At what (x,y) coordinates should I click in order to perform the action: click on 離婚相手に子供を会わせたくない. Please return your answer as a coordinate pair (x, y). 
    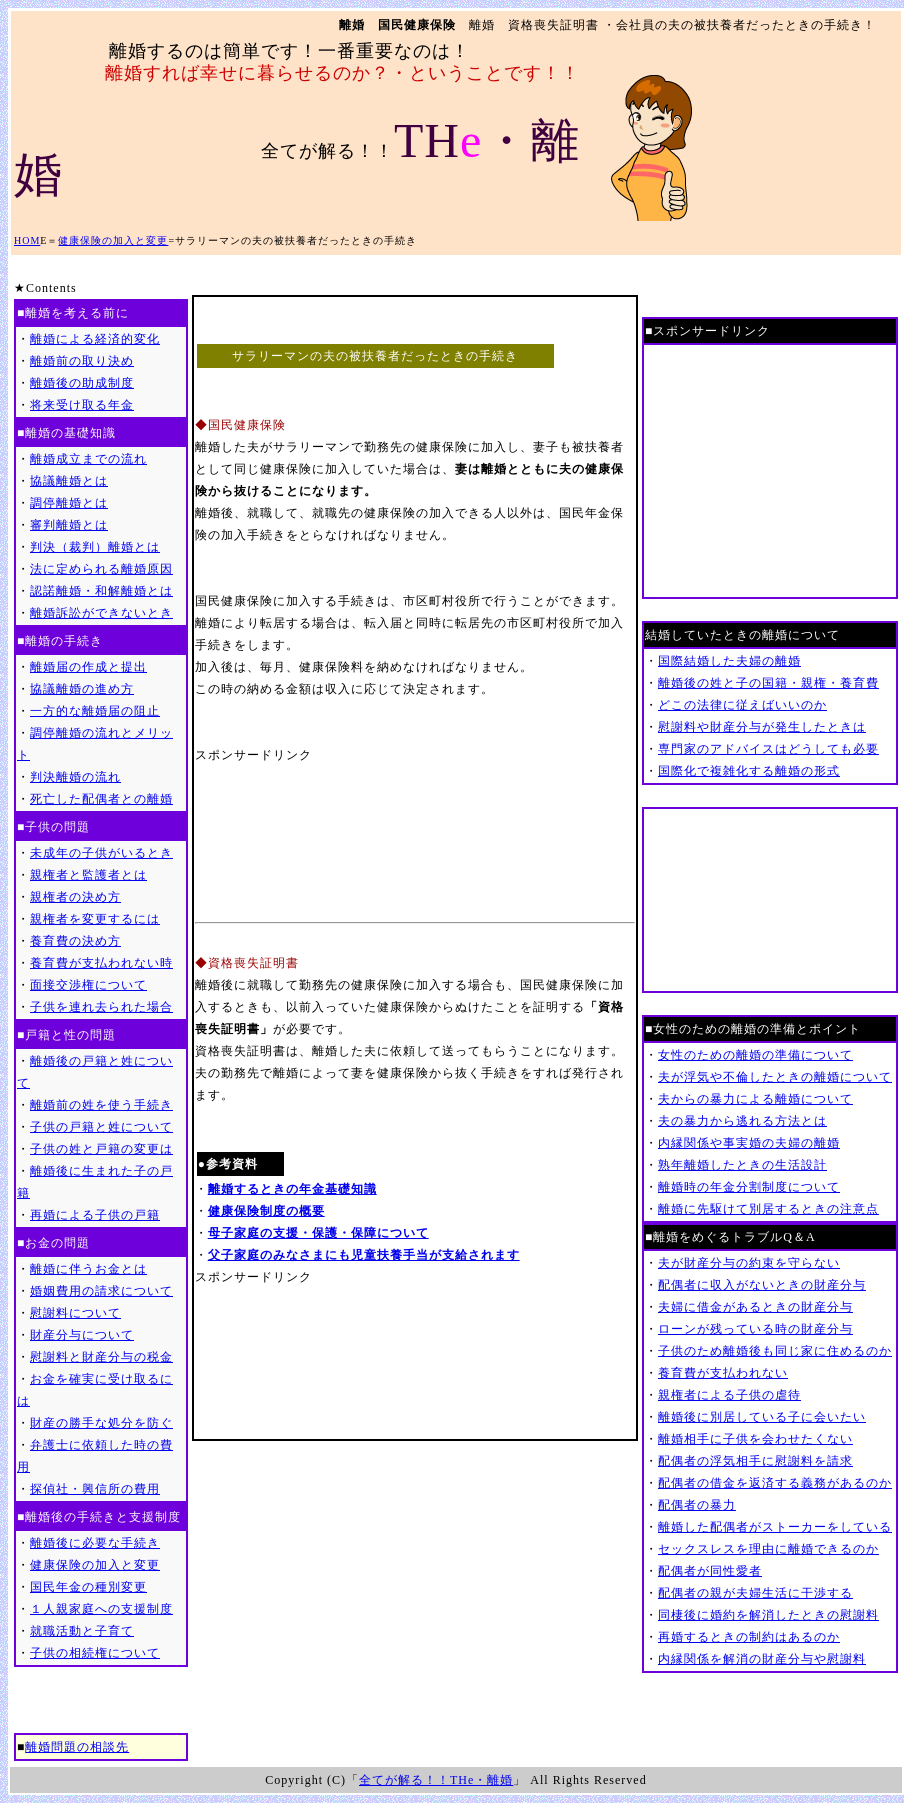
    Looking at the image, I should click on (755, 1439).